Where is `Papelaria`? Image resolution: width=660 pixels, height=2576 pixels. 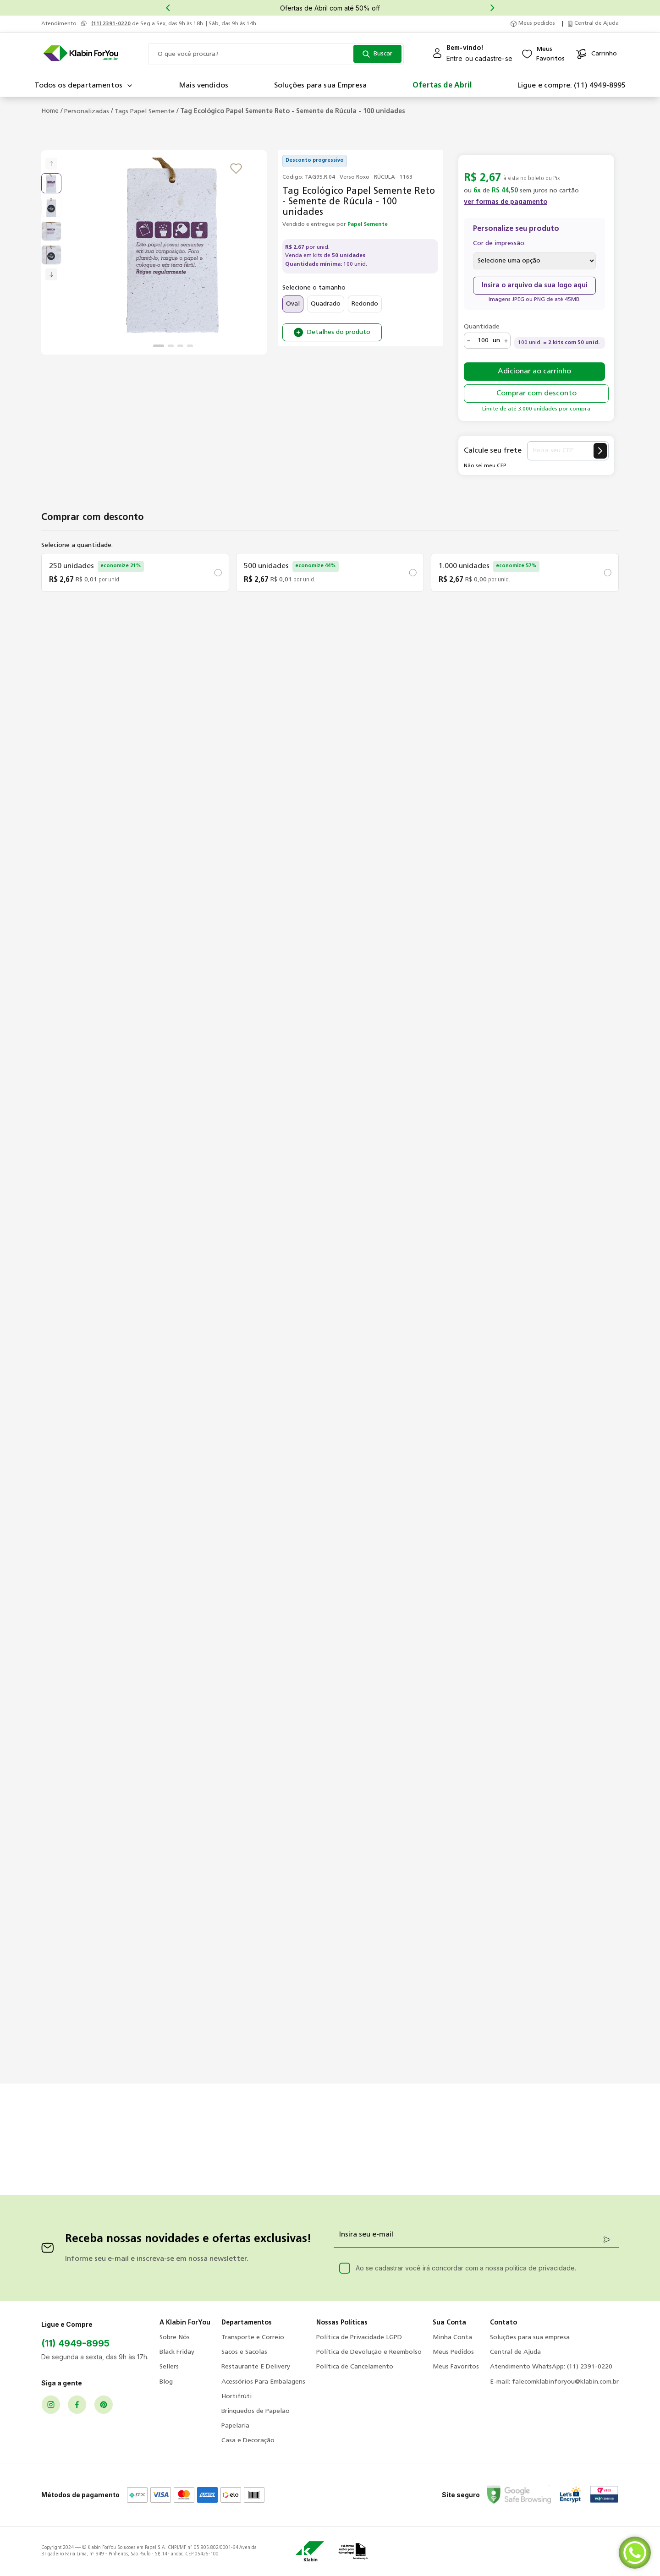
Papelaria is located at coordinates (235, 2426).